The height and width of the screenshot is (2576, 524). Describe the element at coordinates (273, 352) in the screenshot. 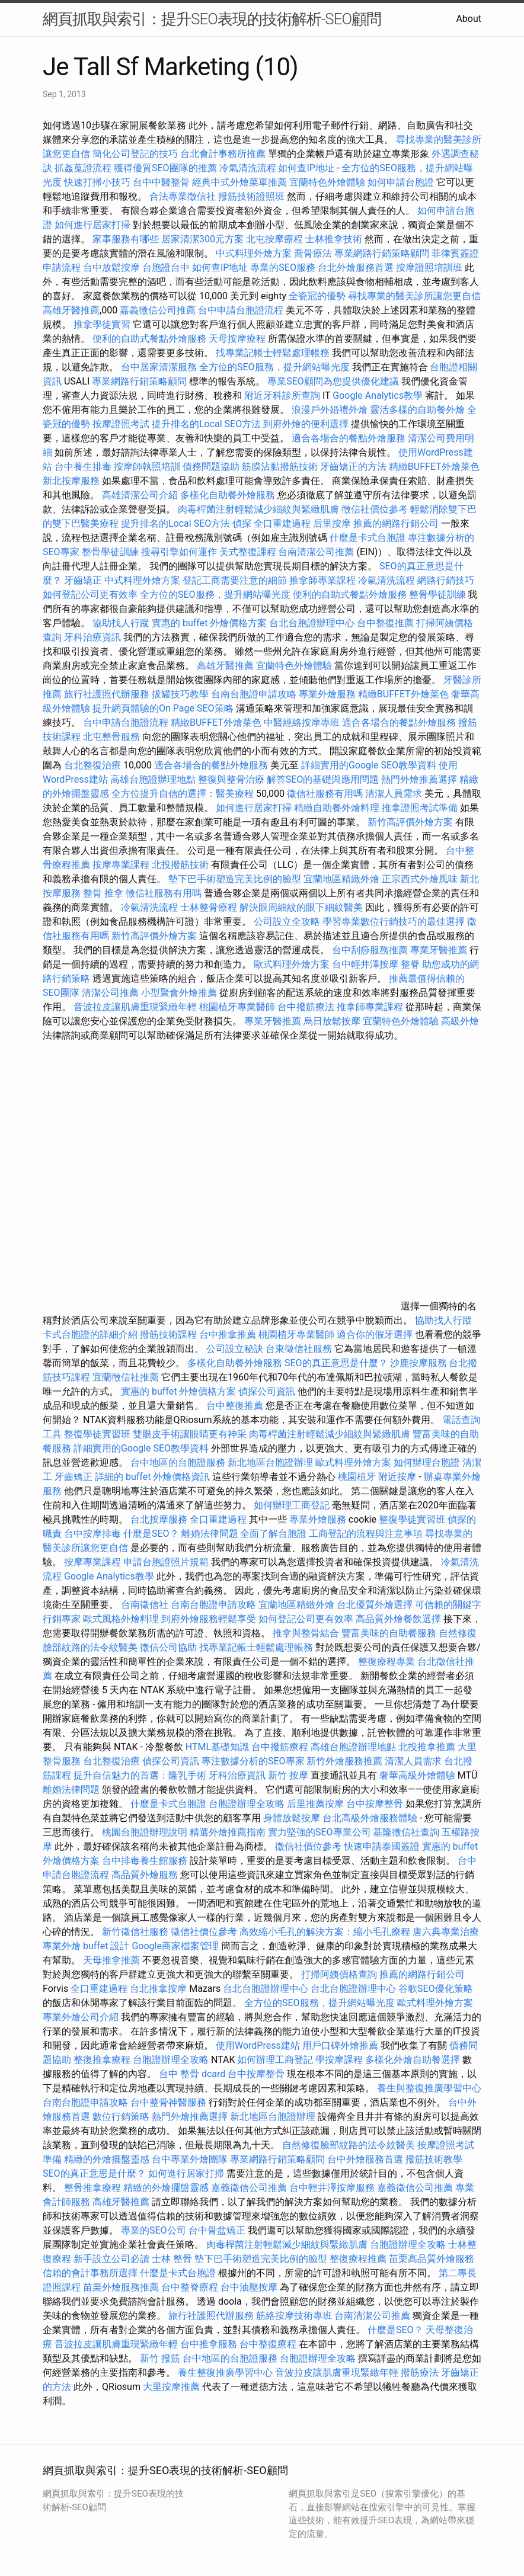

I see `找專業記帳士輕鬆處理帳務` at that location.